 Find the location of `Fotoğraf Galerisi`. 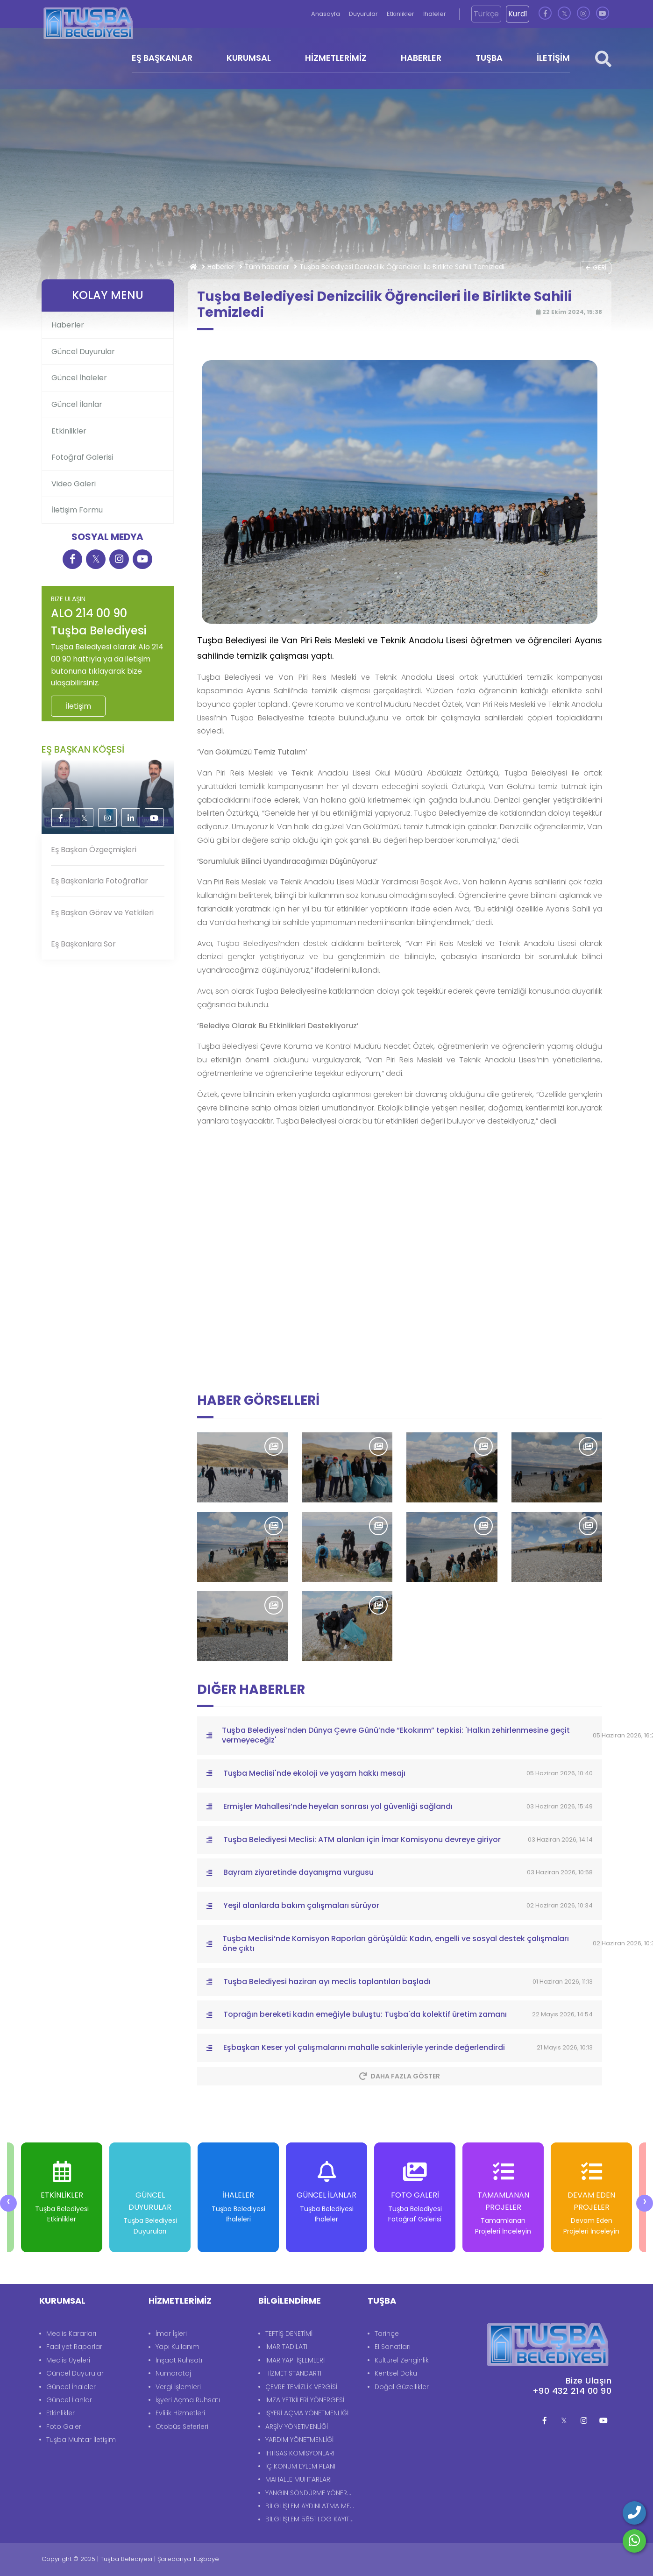

Fotoğraf Galerisi is located at coordinates (82, 457).